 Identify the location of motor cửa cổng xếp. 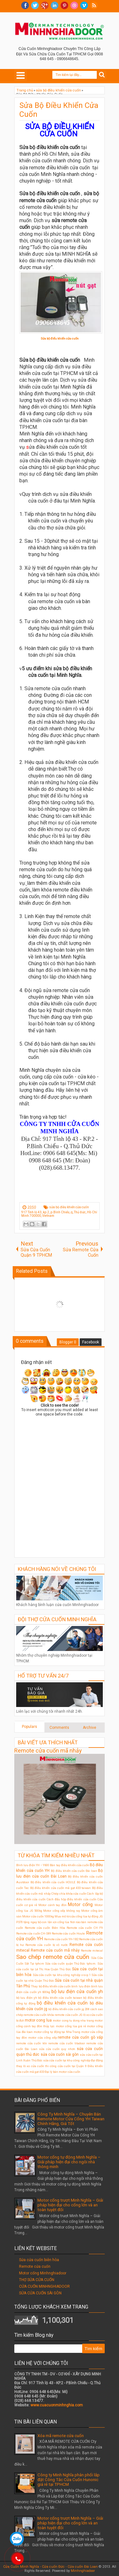
(42, 2037).